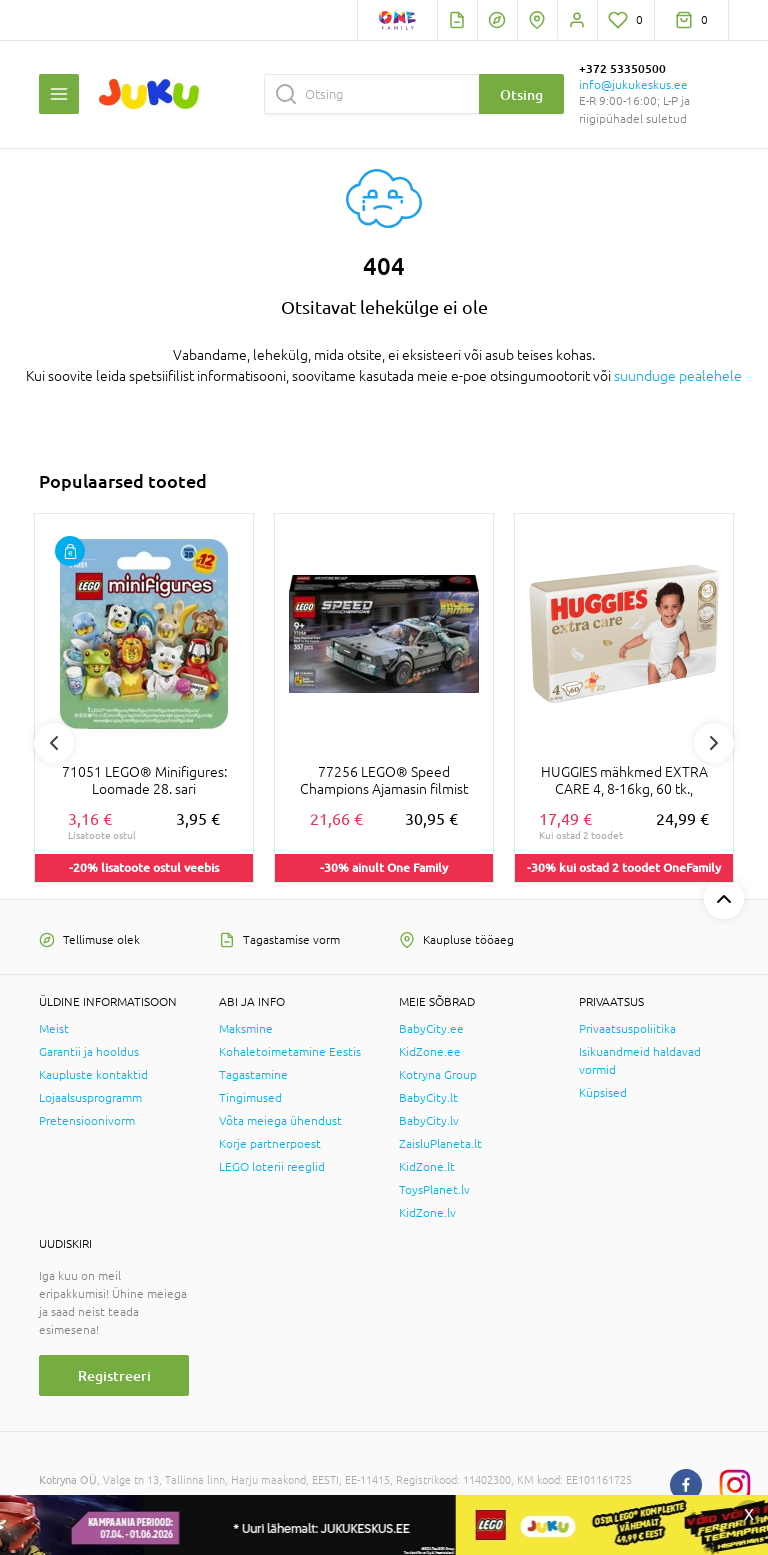  Describe the element at coordinates (87, 1121) in the screenshot. I see `Pretensioonivorm` at that location.